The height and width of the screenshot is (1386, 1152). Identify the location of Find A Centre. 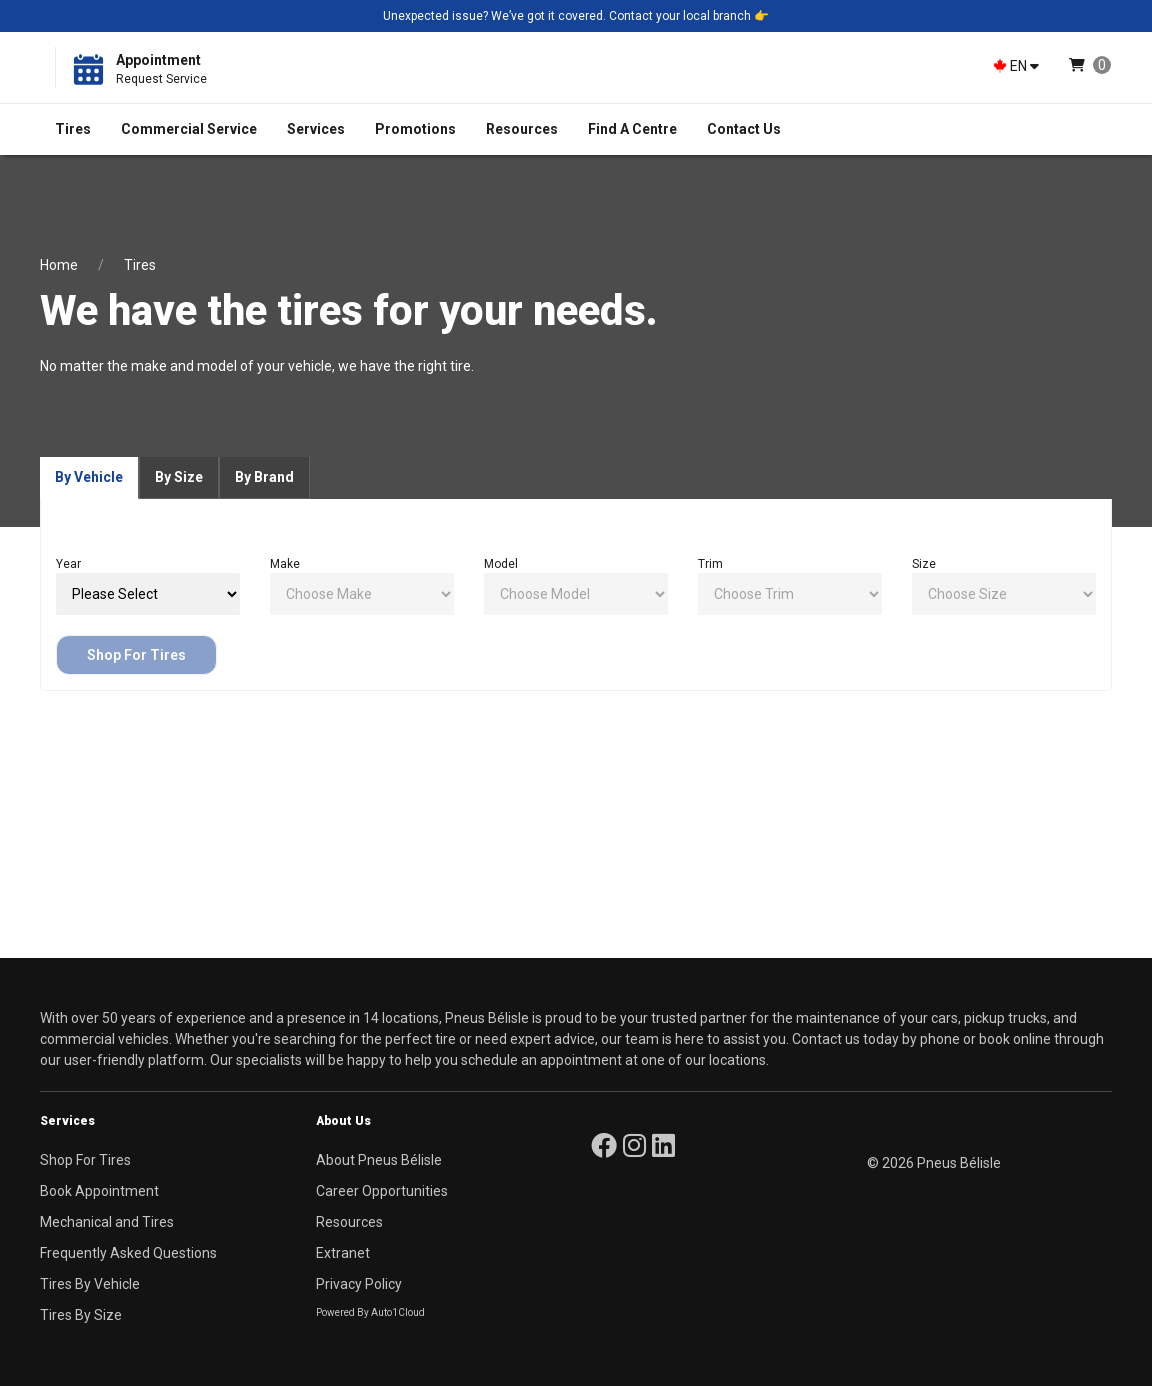
(632, 129).